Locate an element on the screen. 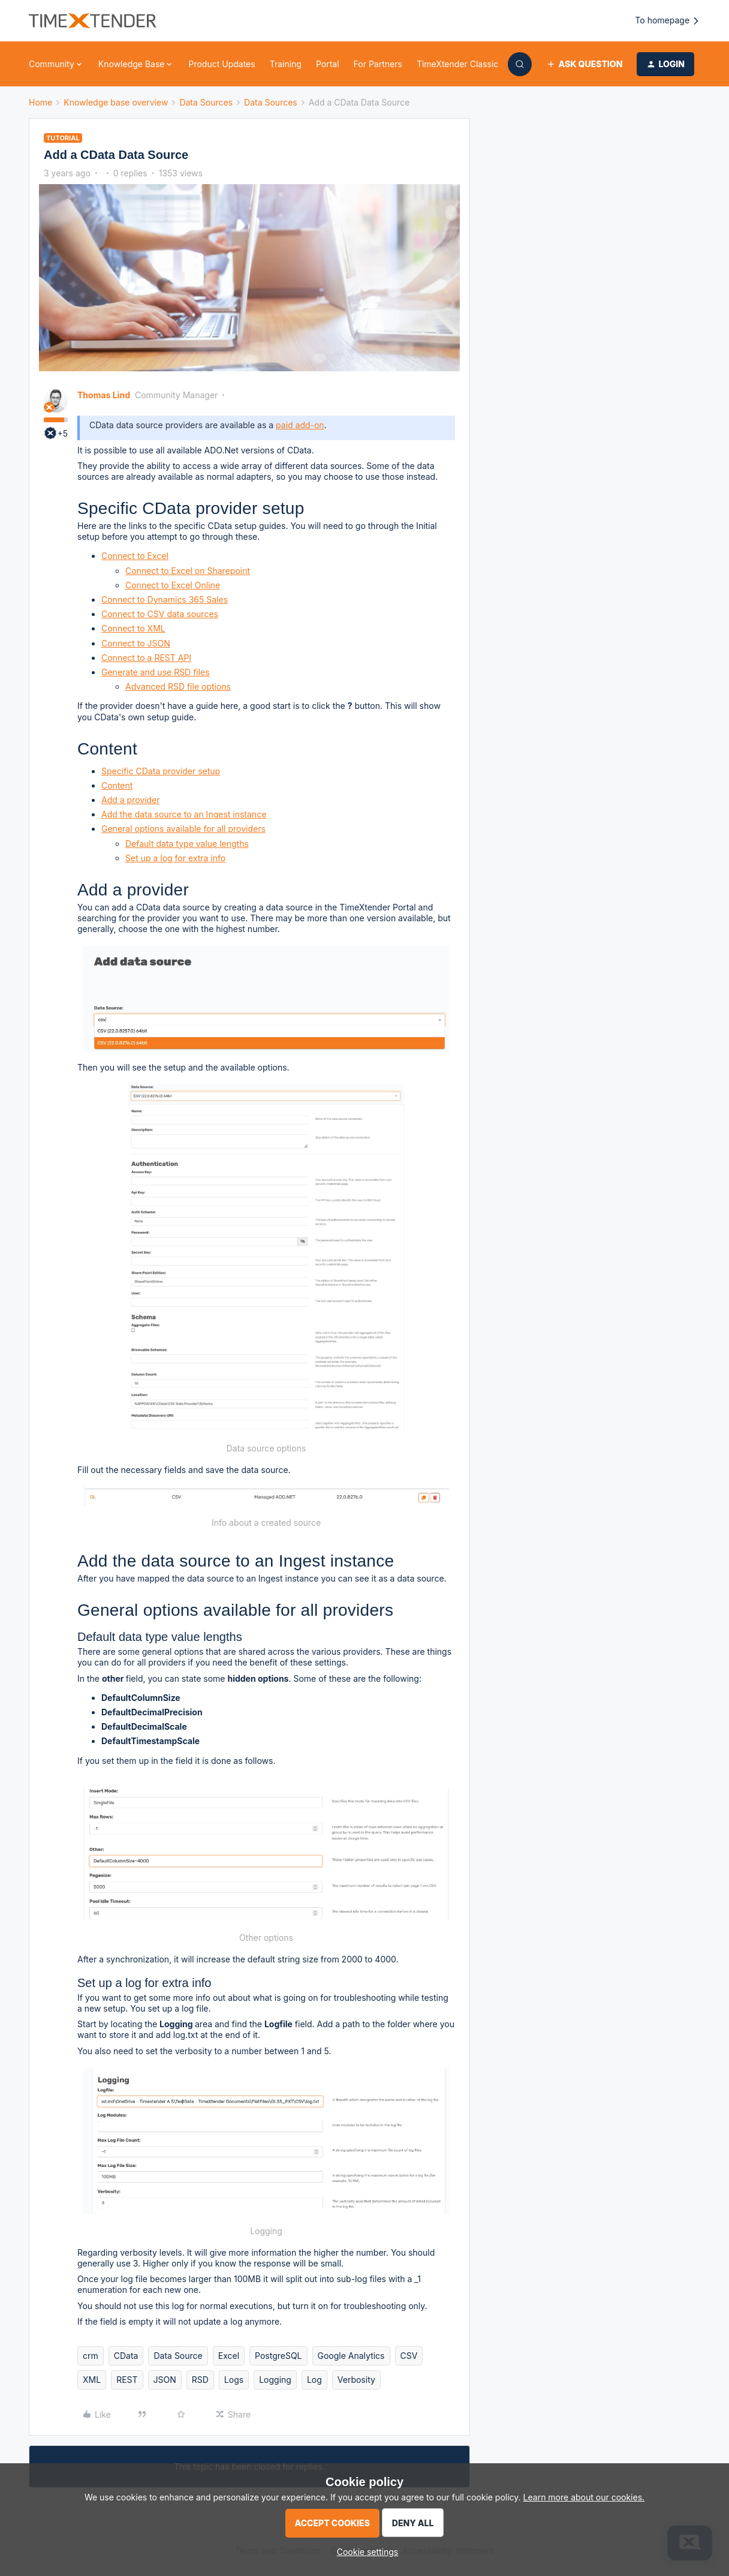 The image size is (729, 2576). Data Sources is located at coordinates (206, 102).